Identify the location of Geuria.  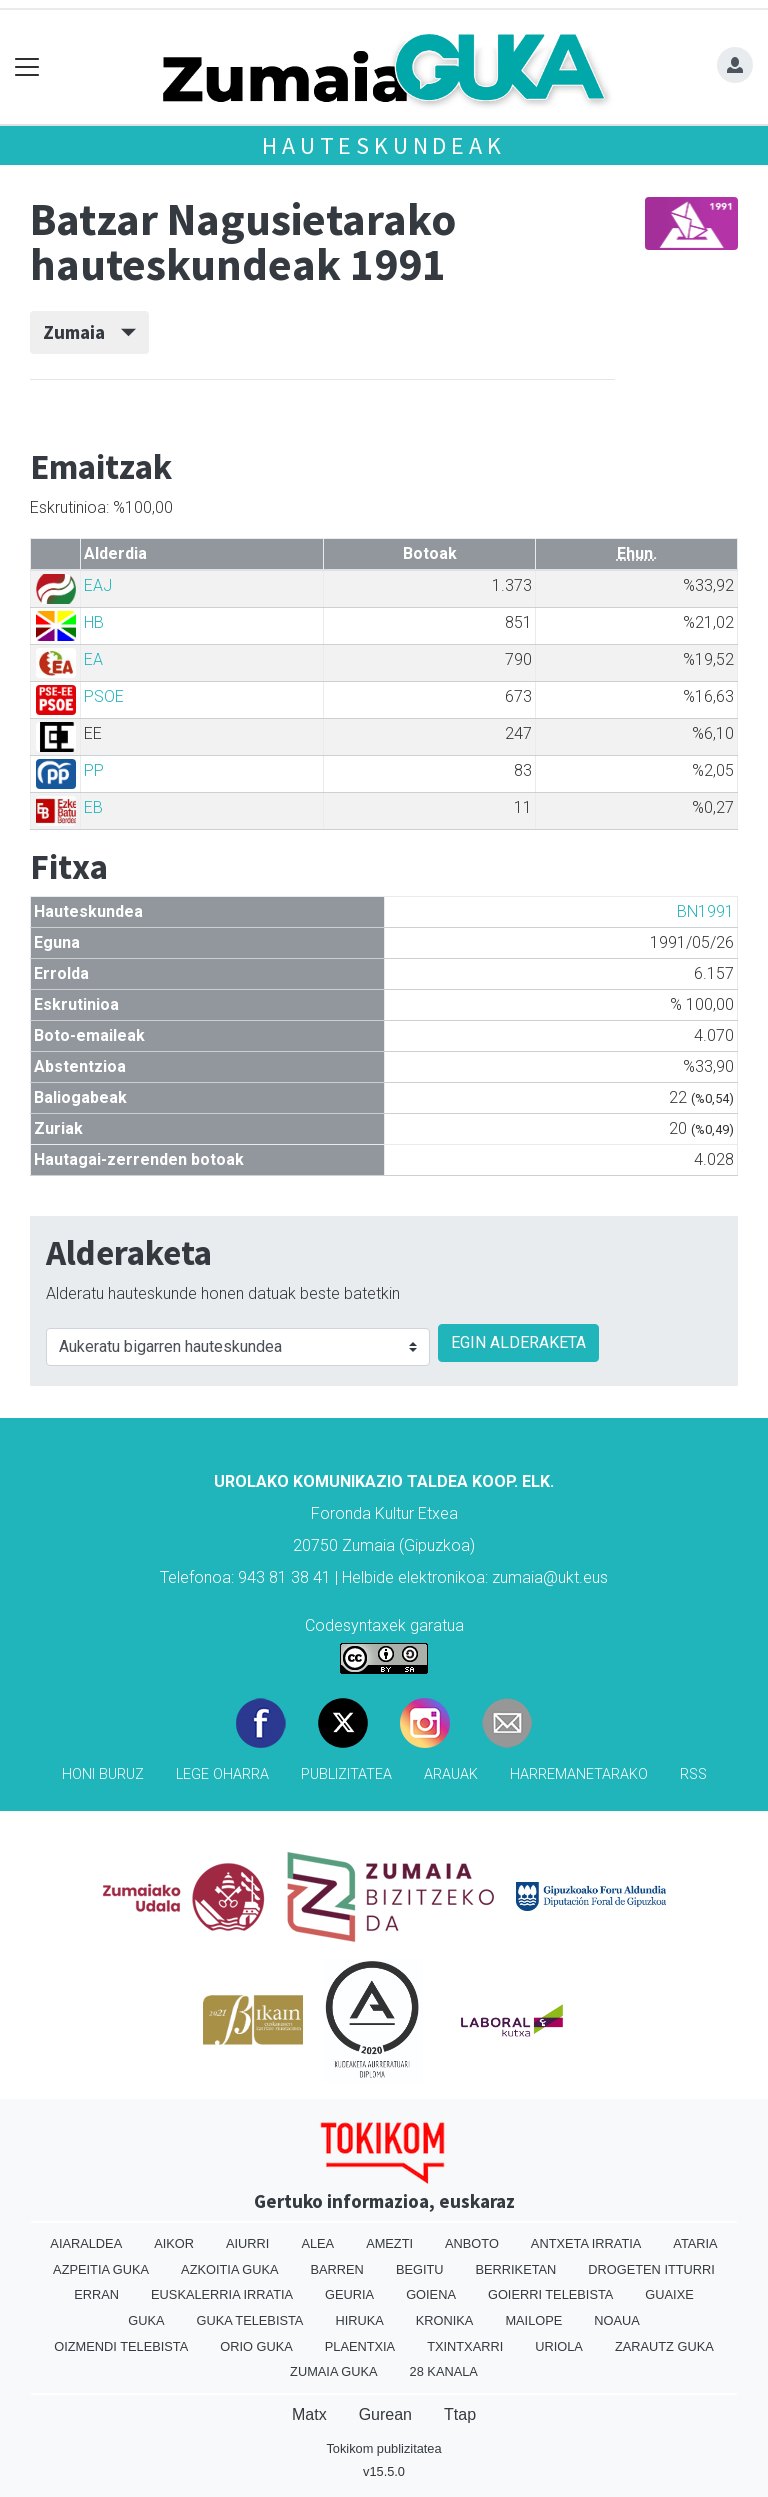
(349, 2294).